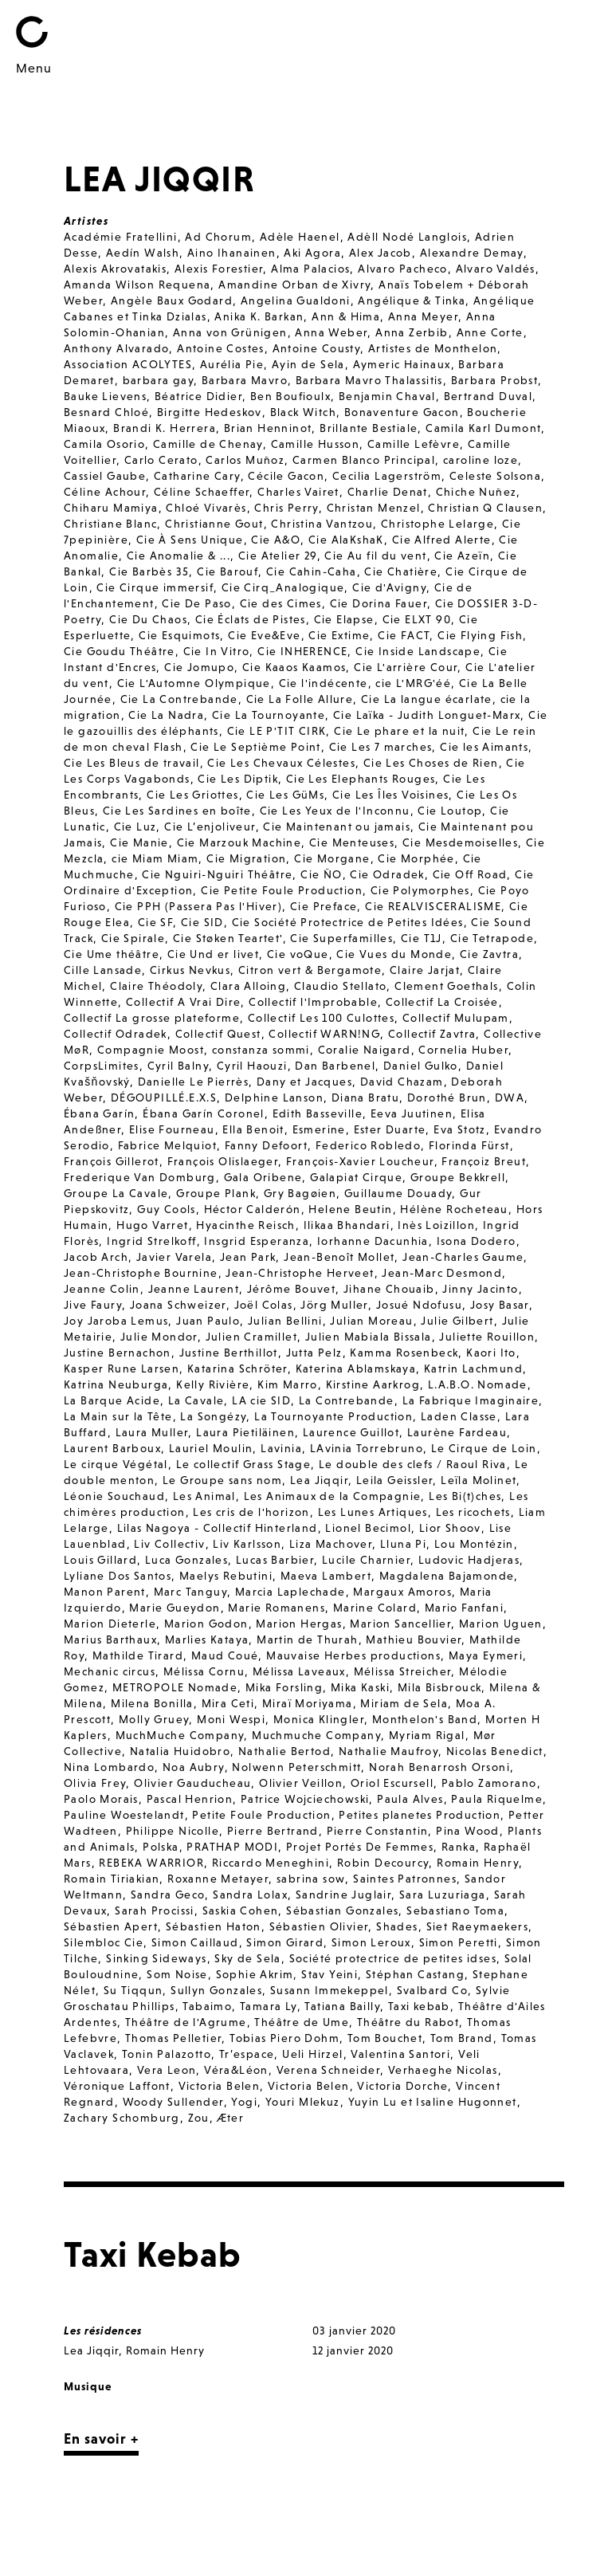  What do you see at coordinates (311, 571) in the screenshot?
I see `Cie Cahin-Caha` at bounding box center [311, 571].